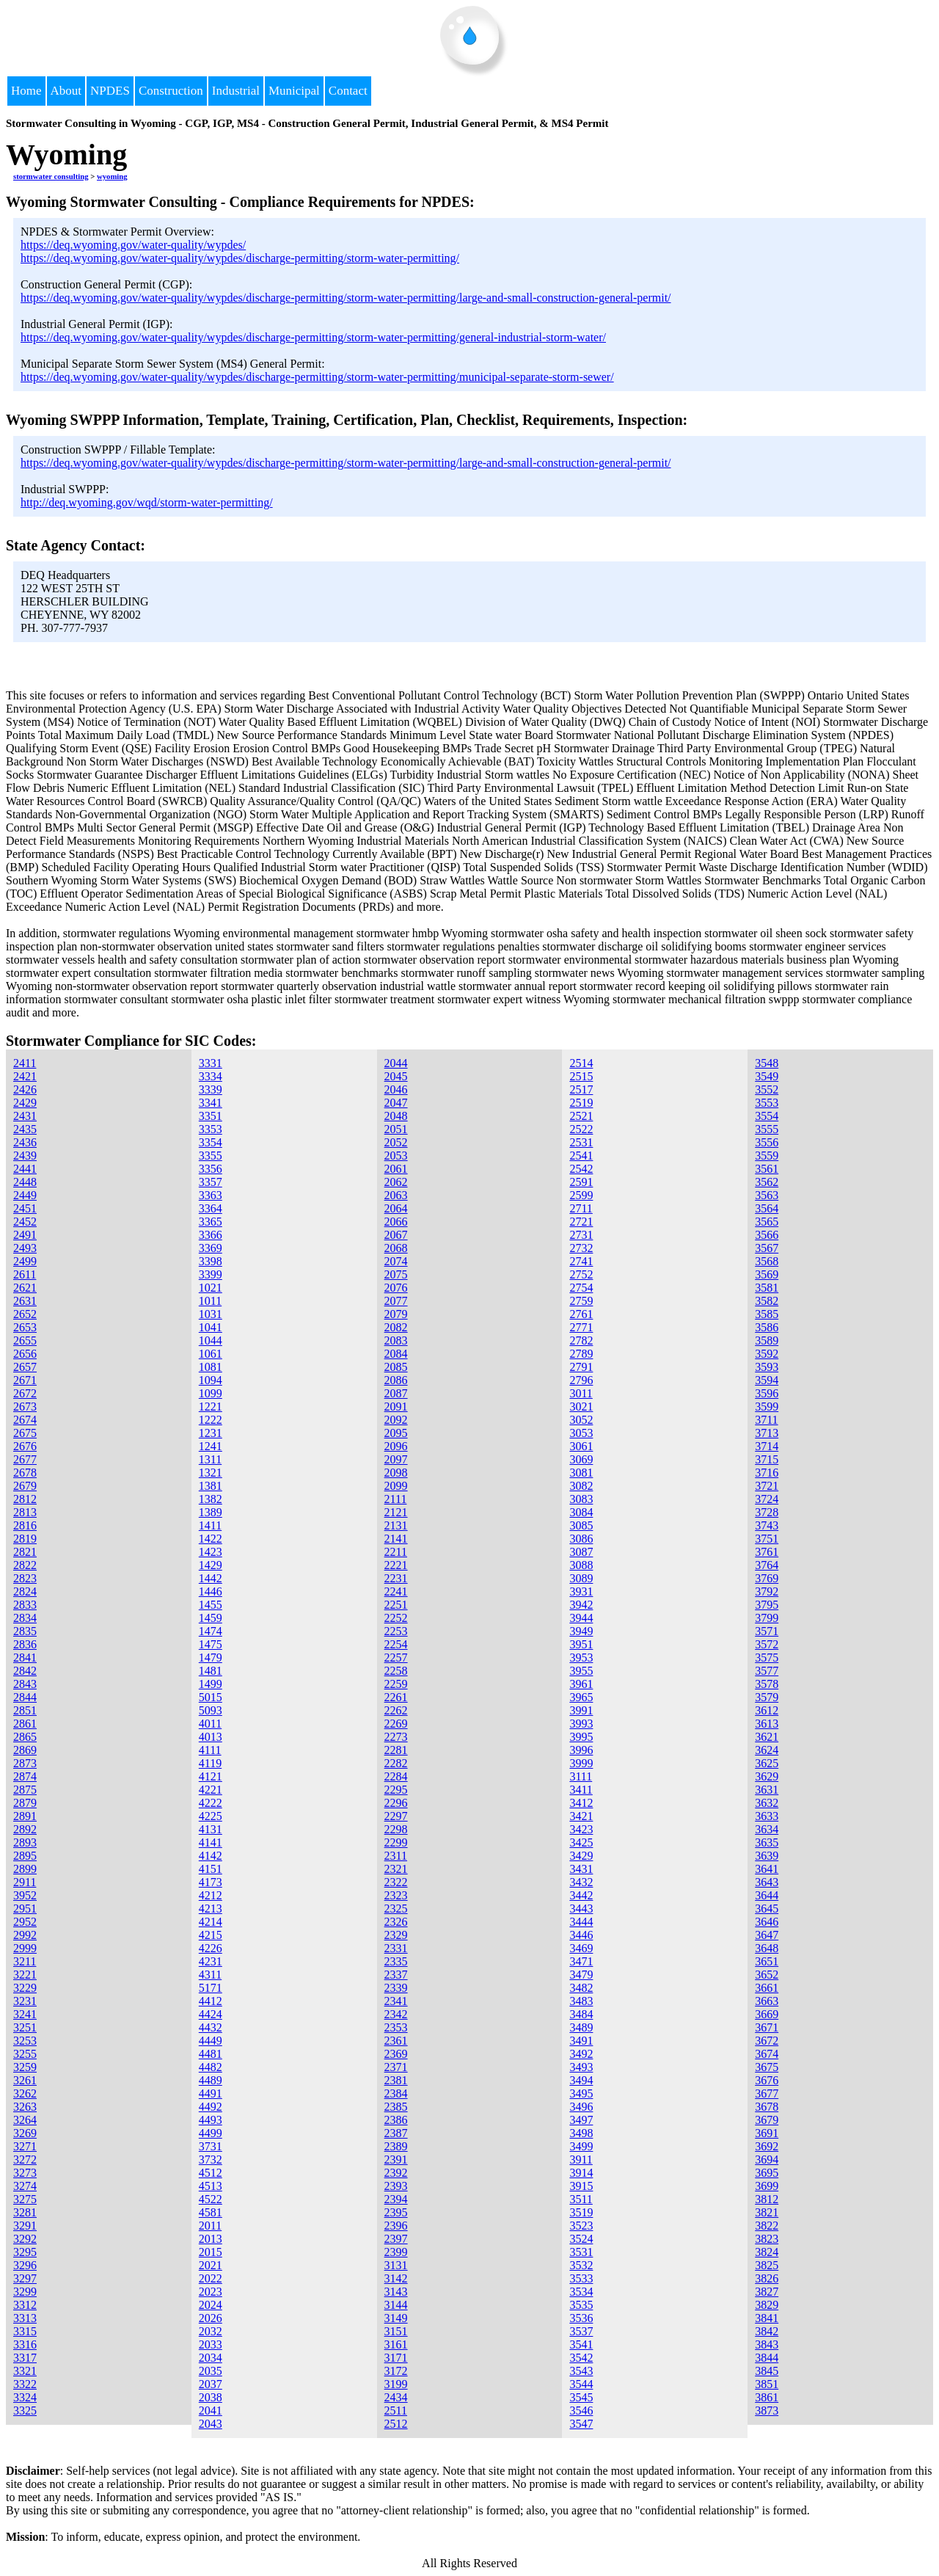  Describe the element at coordinates (766, 2331) in the screenshot. I see `3842` at that location.